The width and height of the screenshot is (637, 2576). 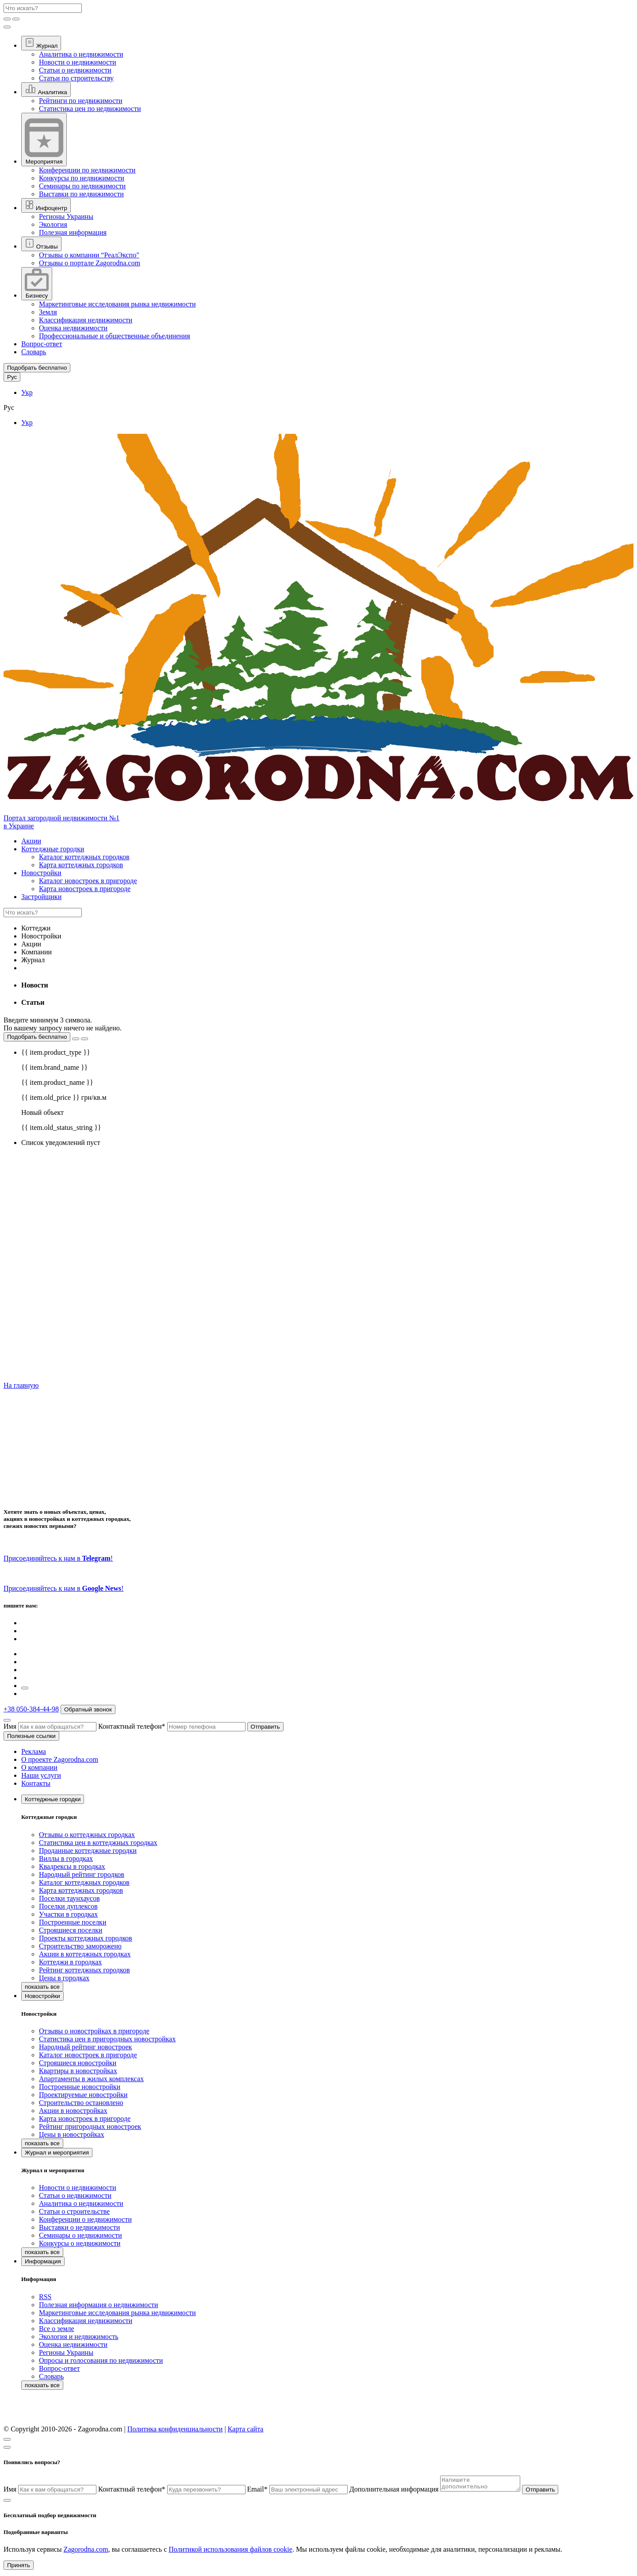 What do you see at coordinates (48, 312) in the screenshot?
I see `Земля` at bounding box center [48, 312].